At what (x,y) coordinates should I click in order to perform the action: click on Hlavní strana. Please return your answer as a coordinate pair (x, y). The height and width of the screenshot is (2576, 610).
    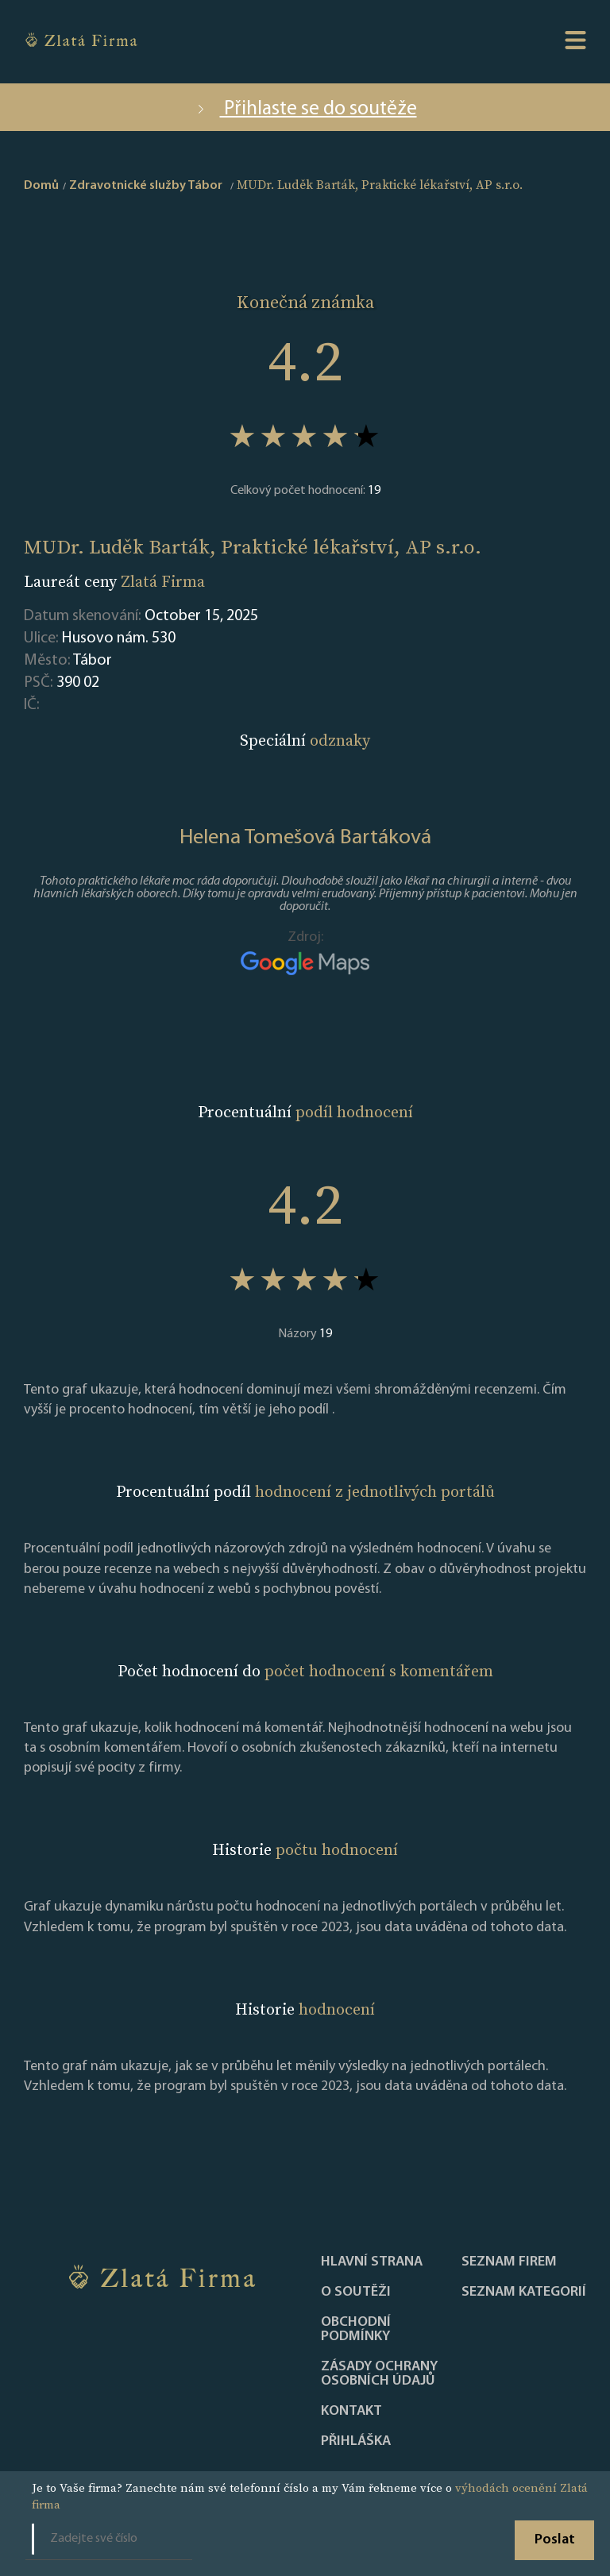
    Looking at the image, I should click on (372, 2262).